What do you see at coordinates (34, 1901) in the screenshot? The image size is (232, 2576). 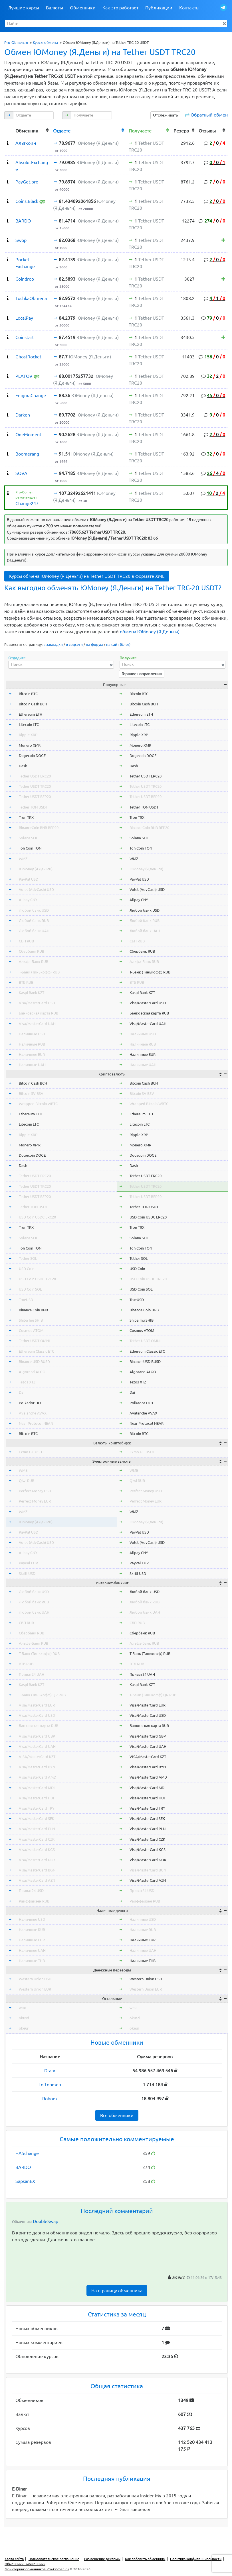 I see `Райффайзен RUB` at bounding box center [34, 1901].